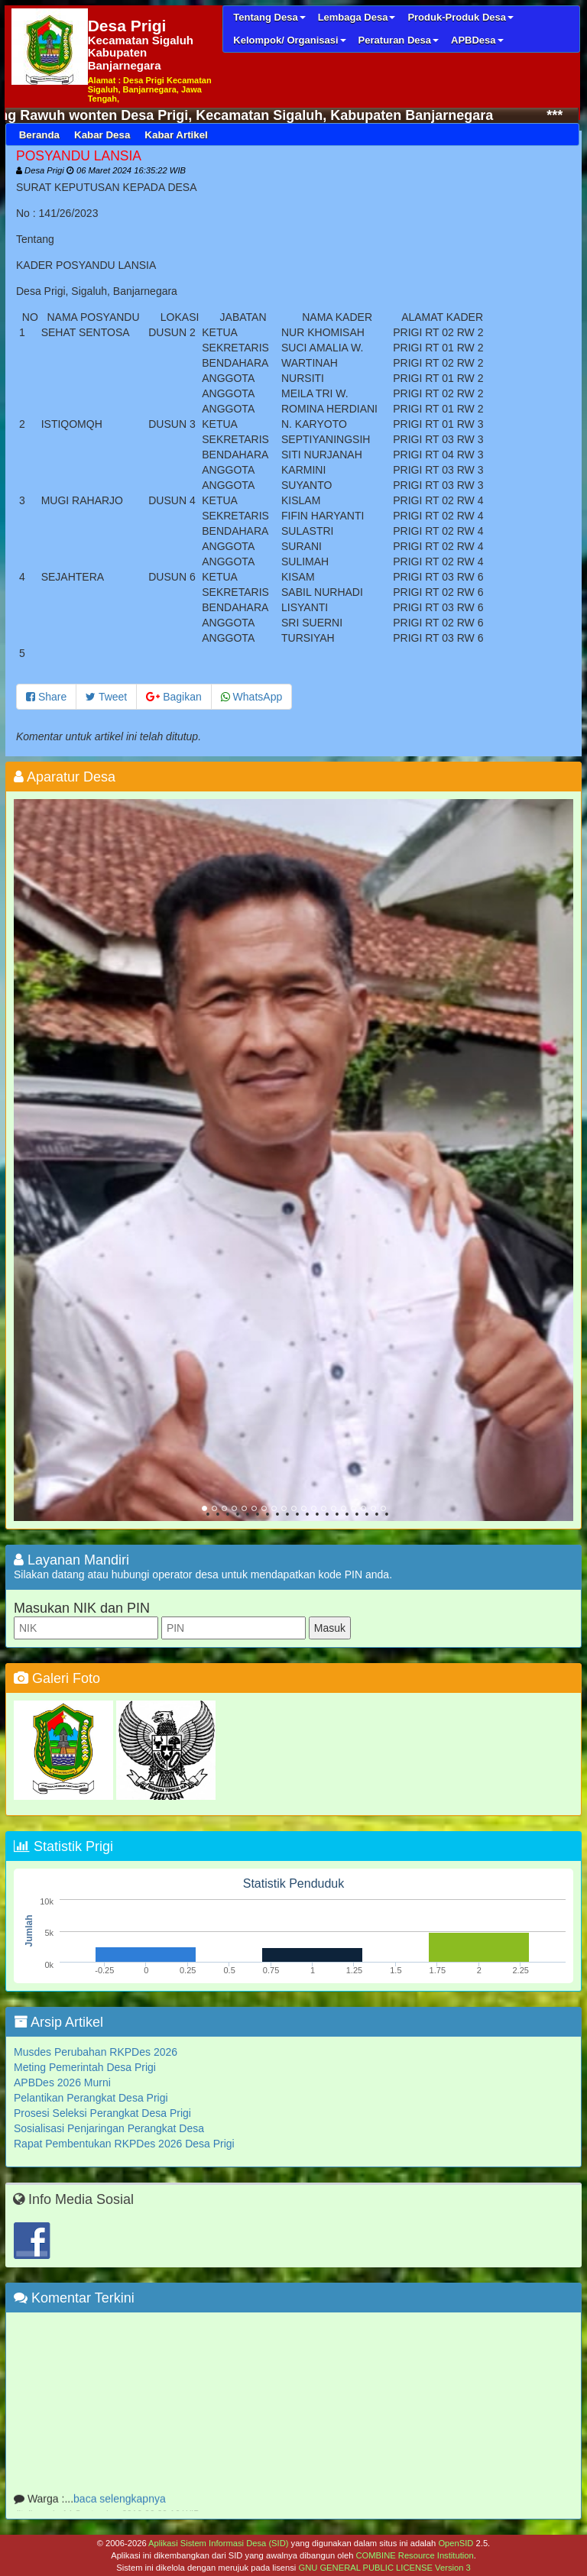 Image resolution: width=587 pixels, height=2576 pixels. Describe the element at coordinates (102, 2113) in the screenshot. I see `Prosesi Seleksi Perangkat Desa Prigi` at that location.